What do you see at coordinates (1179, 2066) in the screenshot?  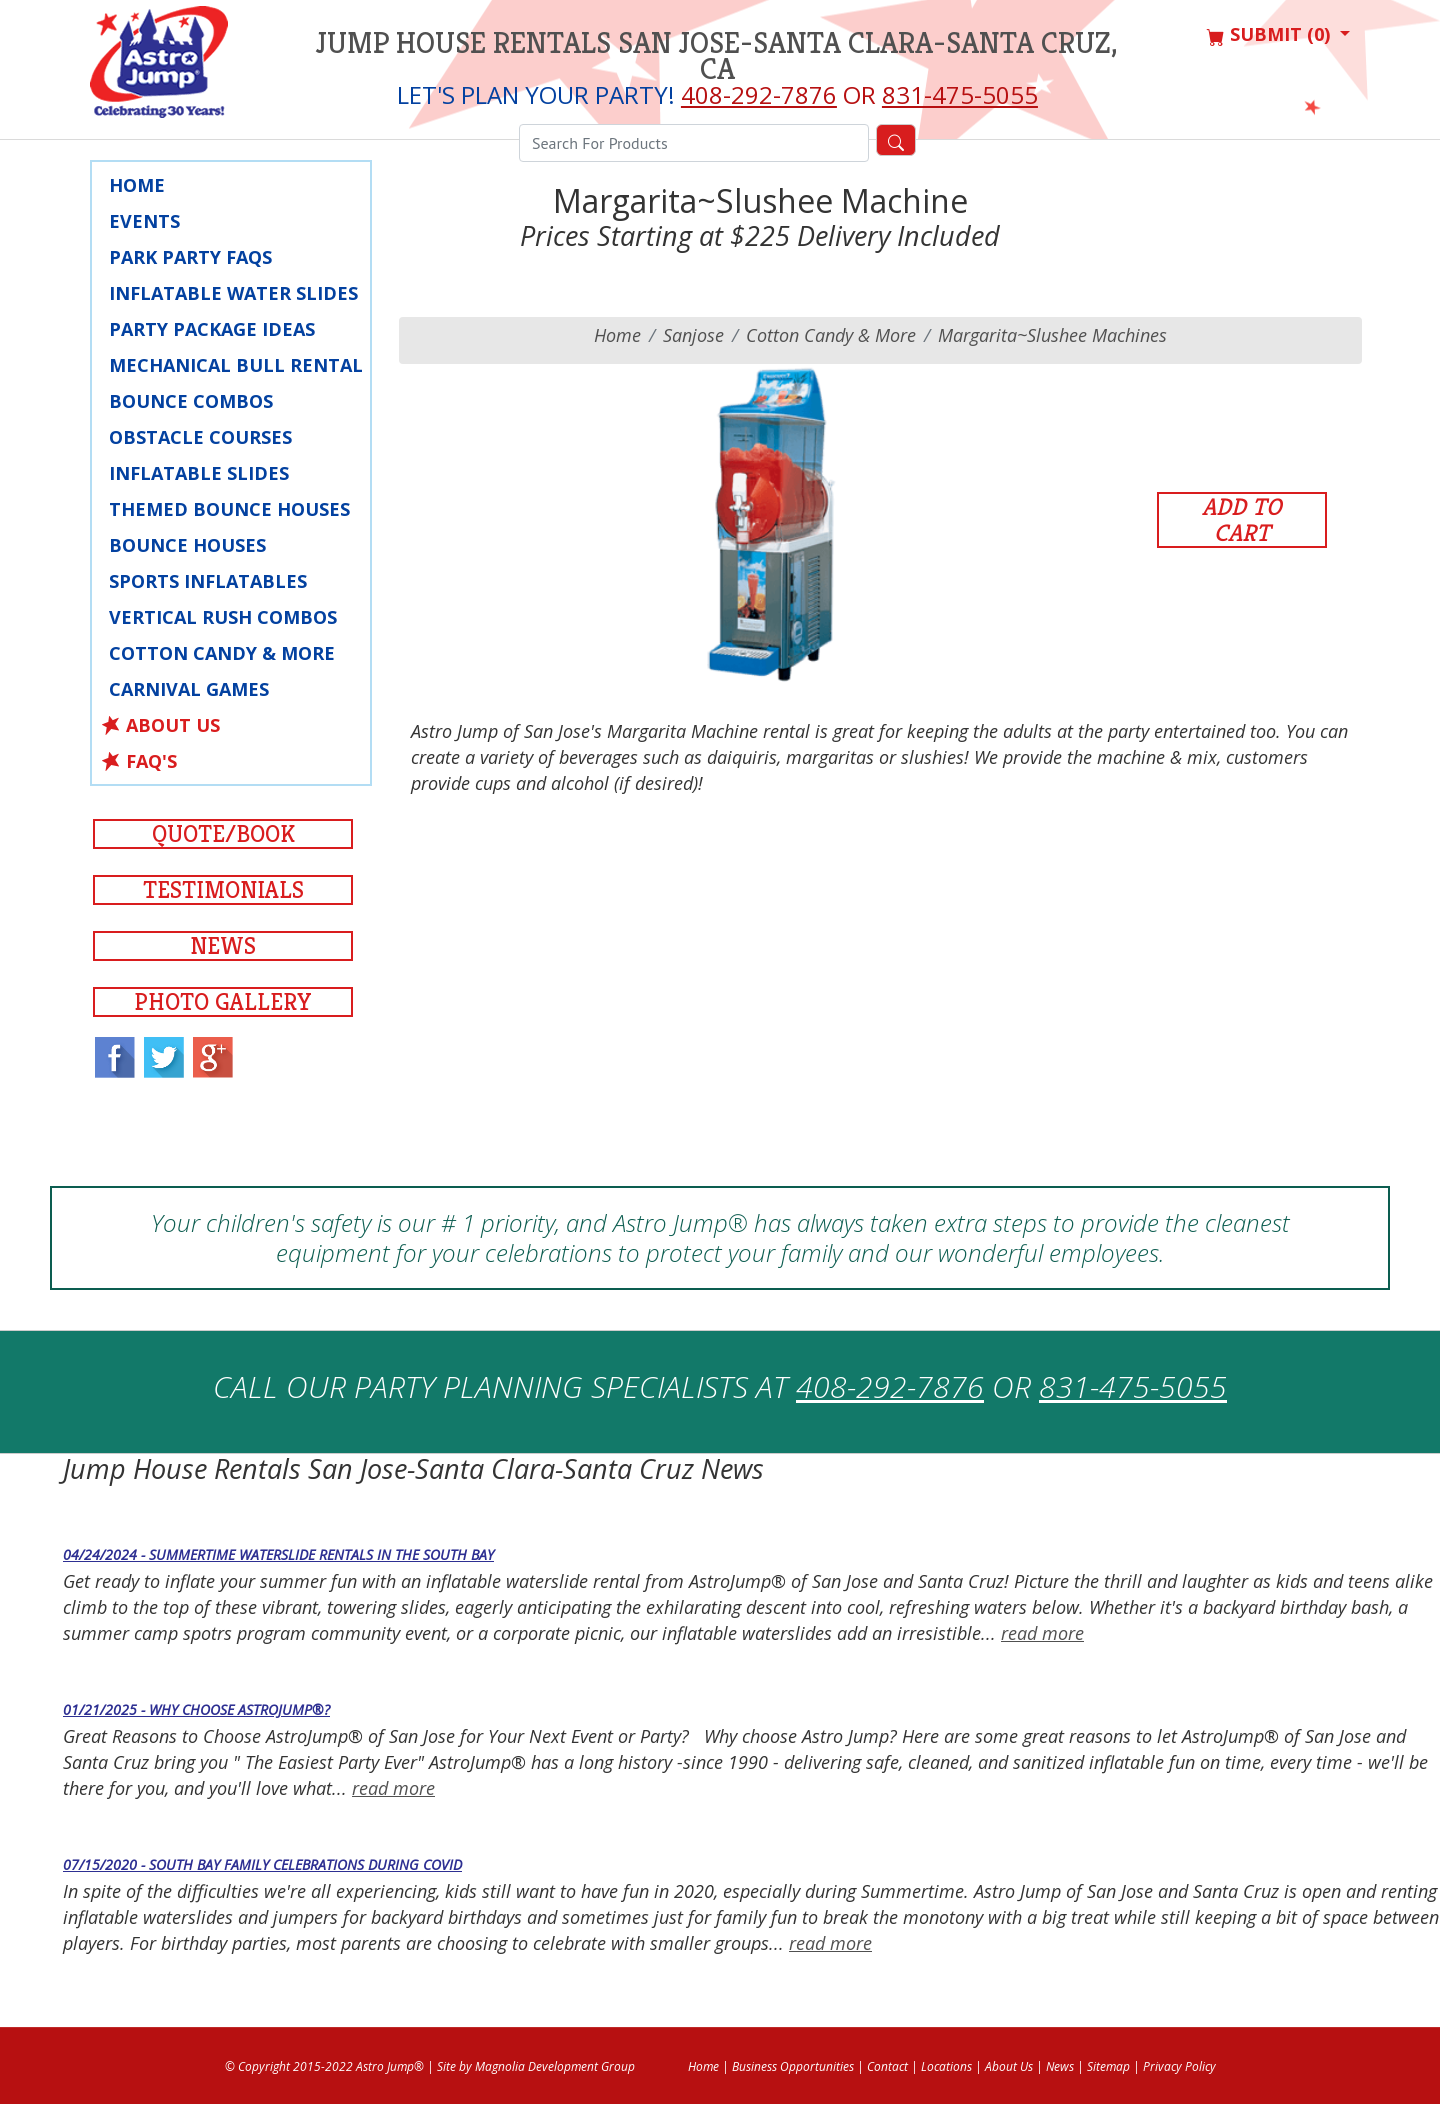 I see `Privacy Policy` at bounding box center [1179, 2066].